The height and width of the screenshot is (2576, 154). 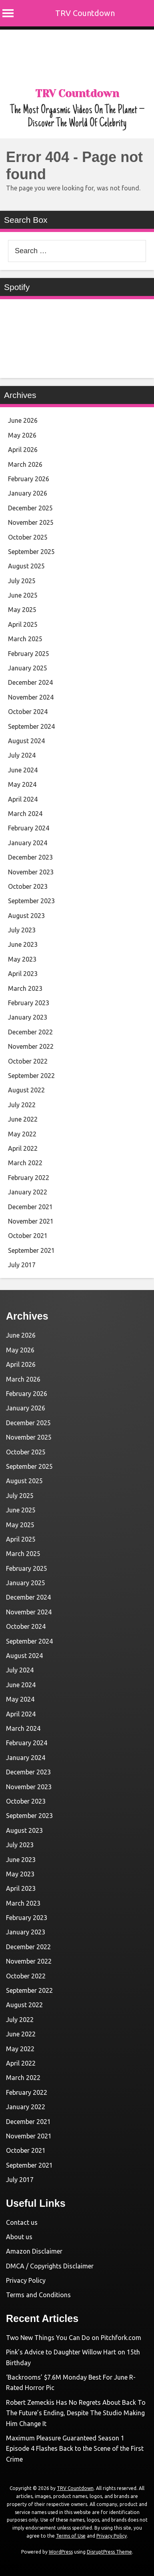 I want to click on August 2023, so click(x=26, y=915).